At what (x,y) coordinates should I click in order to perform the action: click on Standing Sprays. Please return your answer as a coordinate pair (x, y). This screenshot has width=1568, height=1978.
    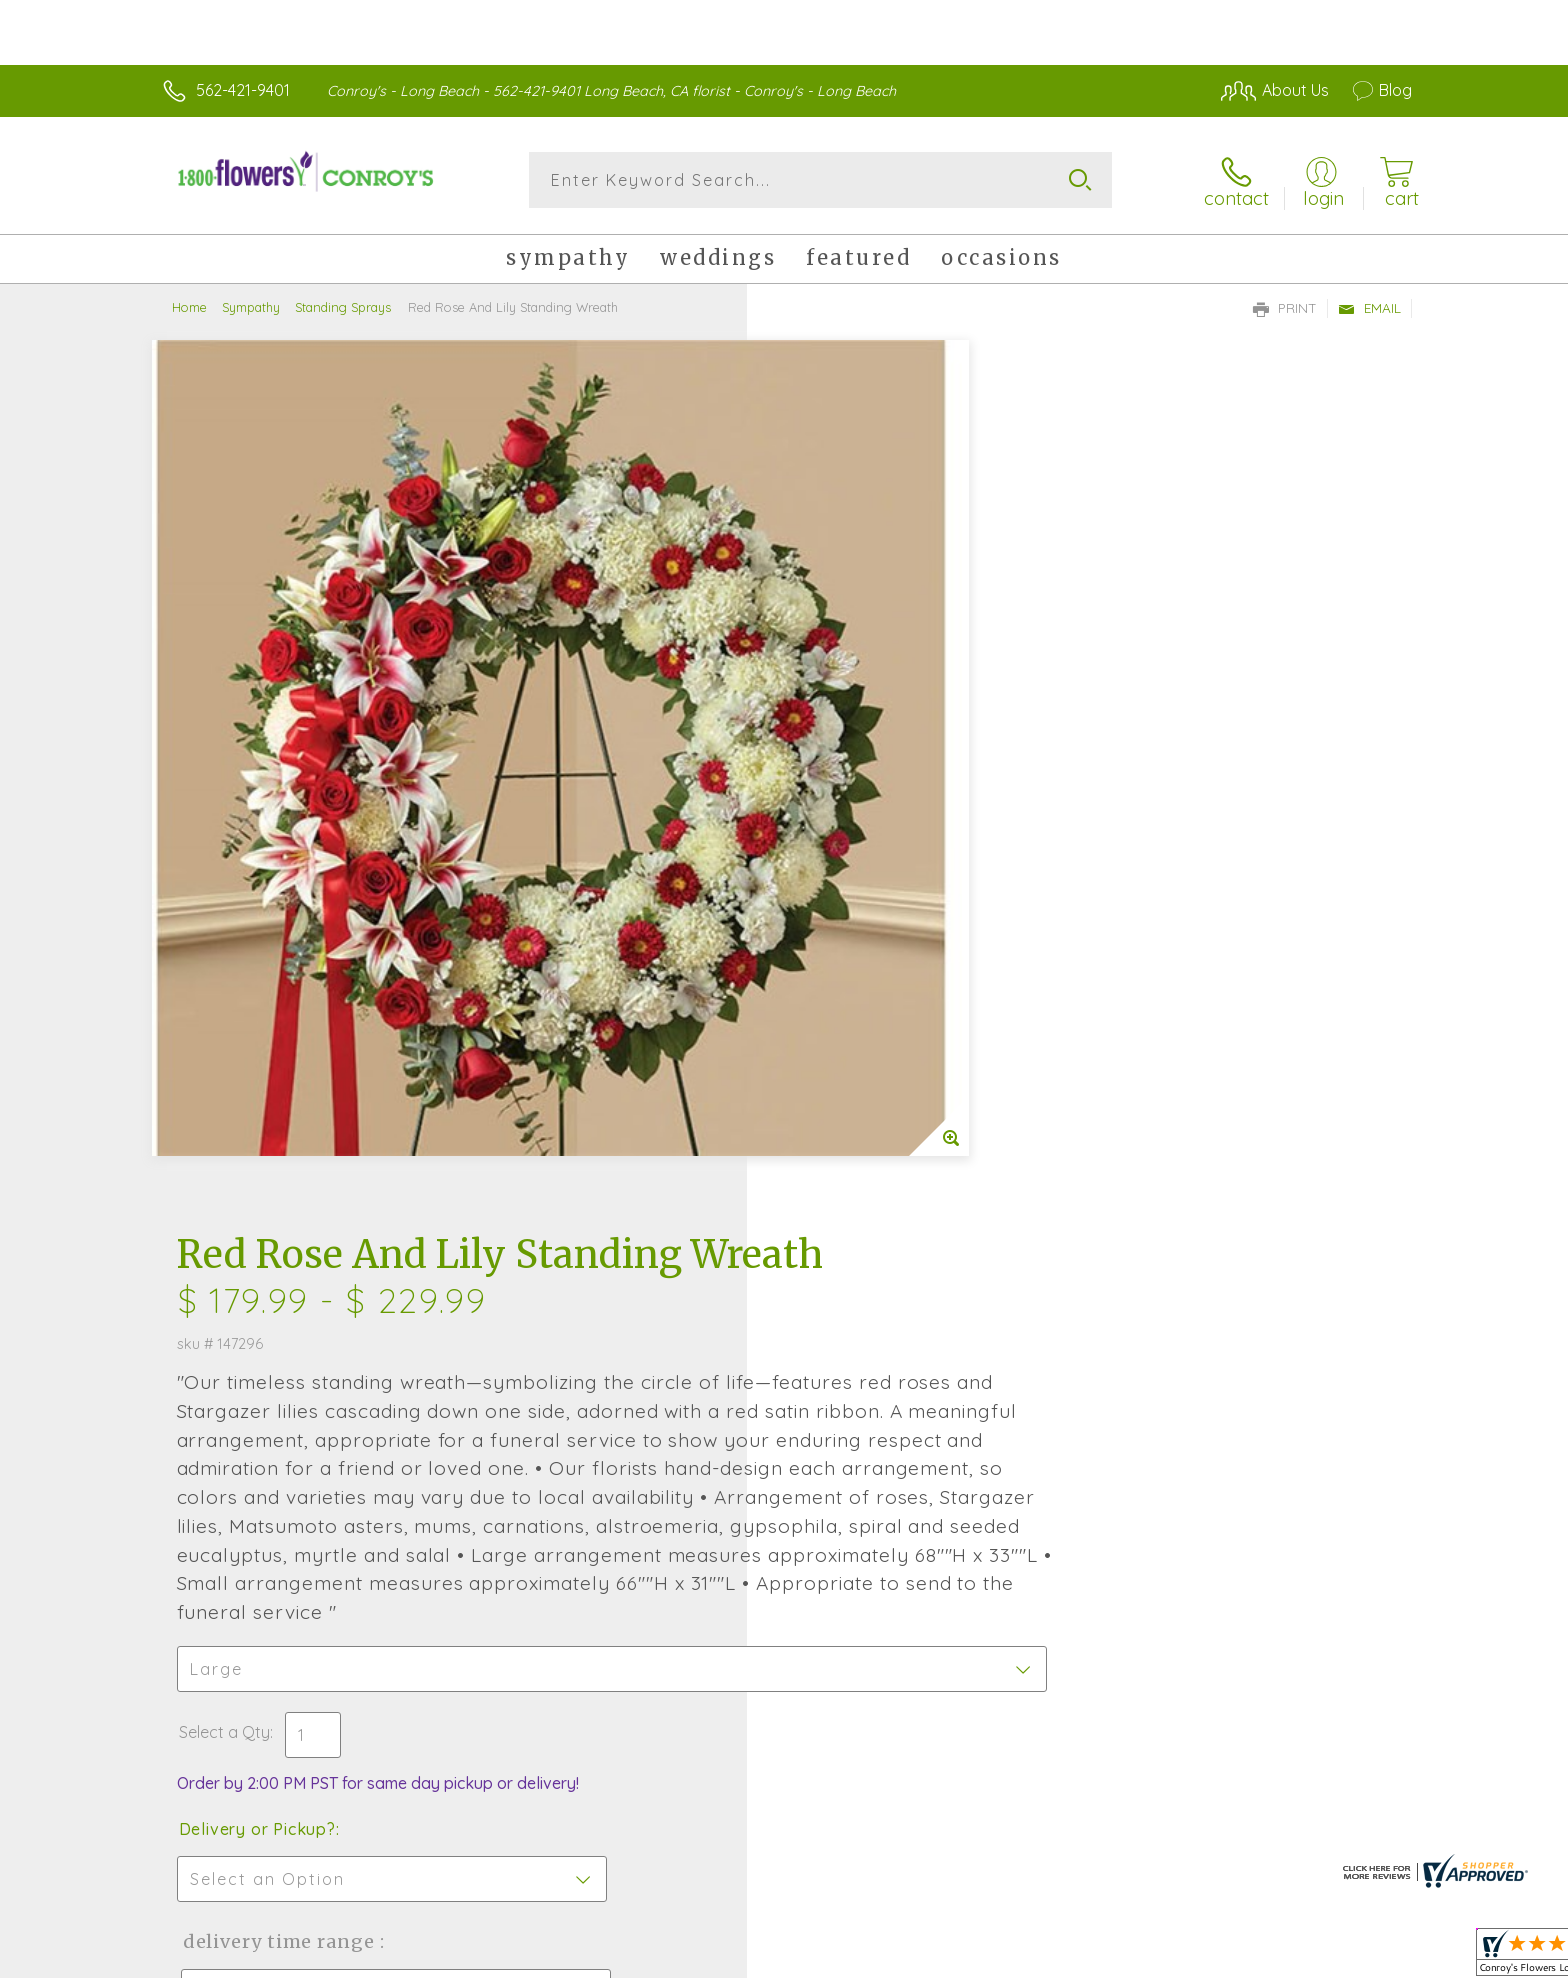
    Looking at the image, I should click on (343, 305).